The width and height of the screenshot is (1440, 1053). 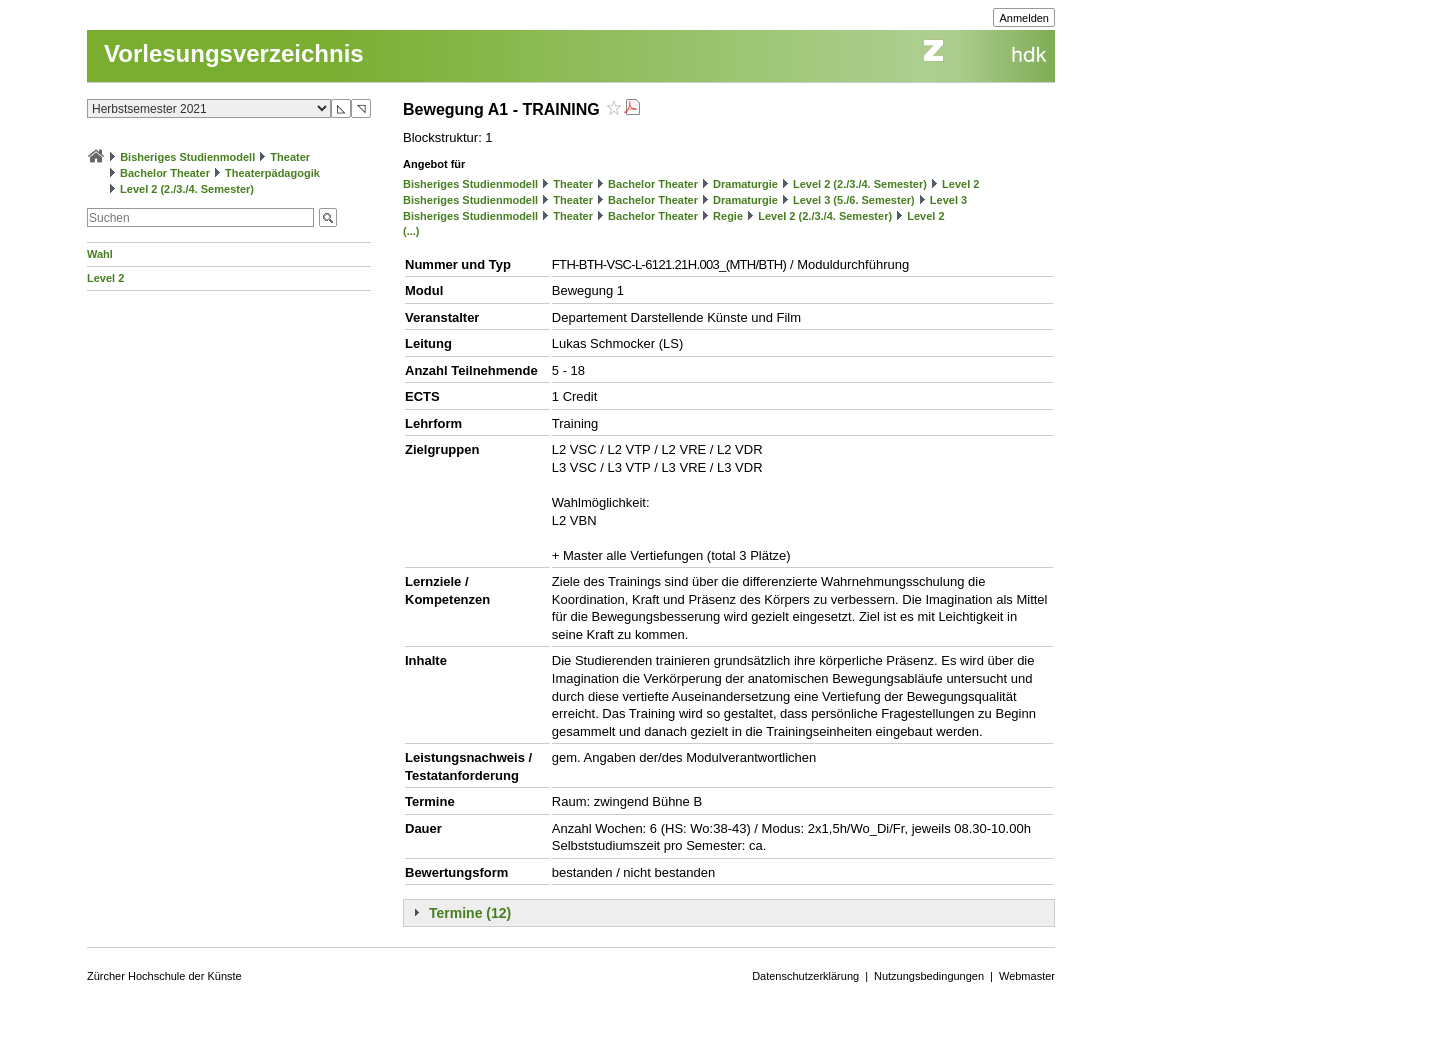 I want to click on Regie, so click(x=728, y=216).